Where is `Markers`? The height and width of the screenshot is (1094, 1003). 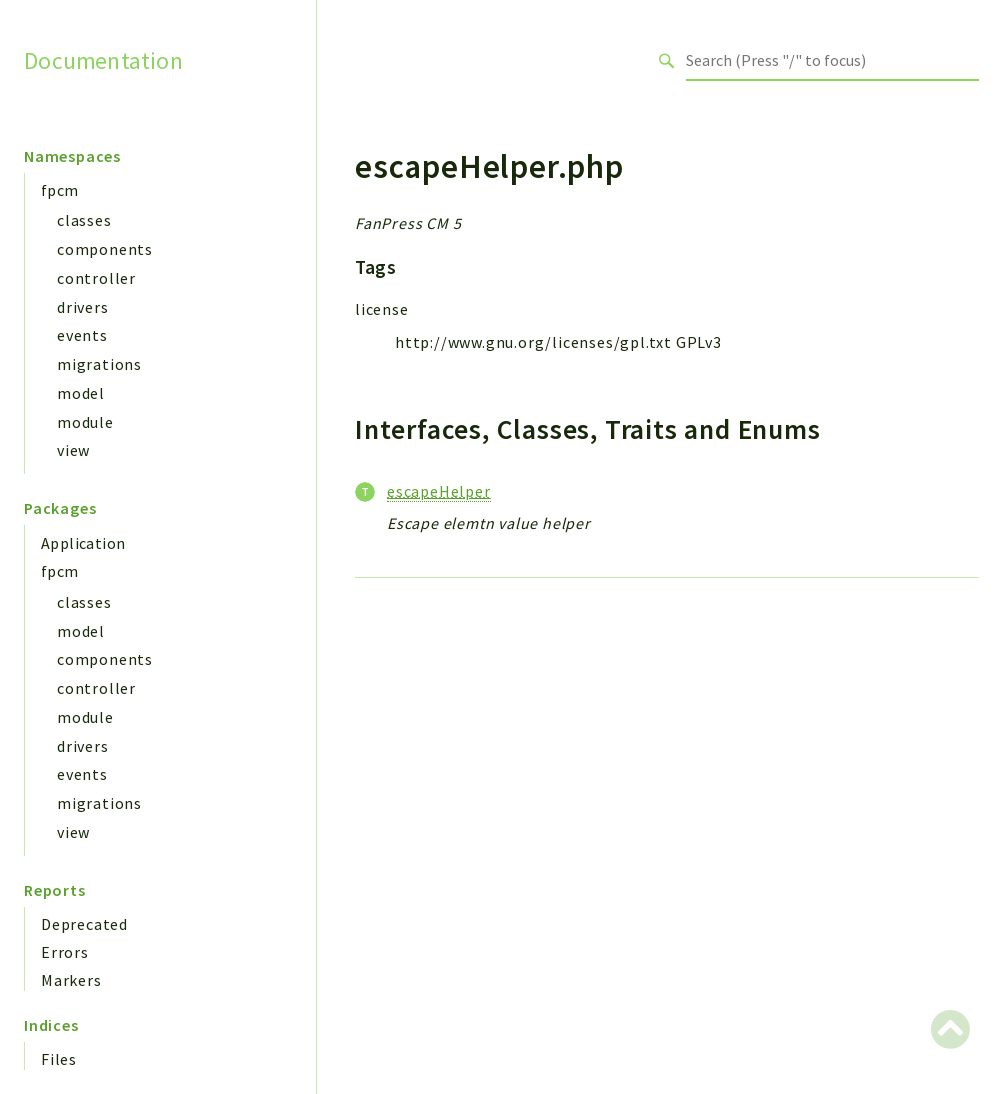 Markers is located at coordinates (71, 980).